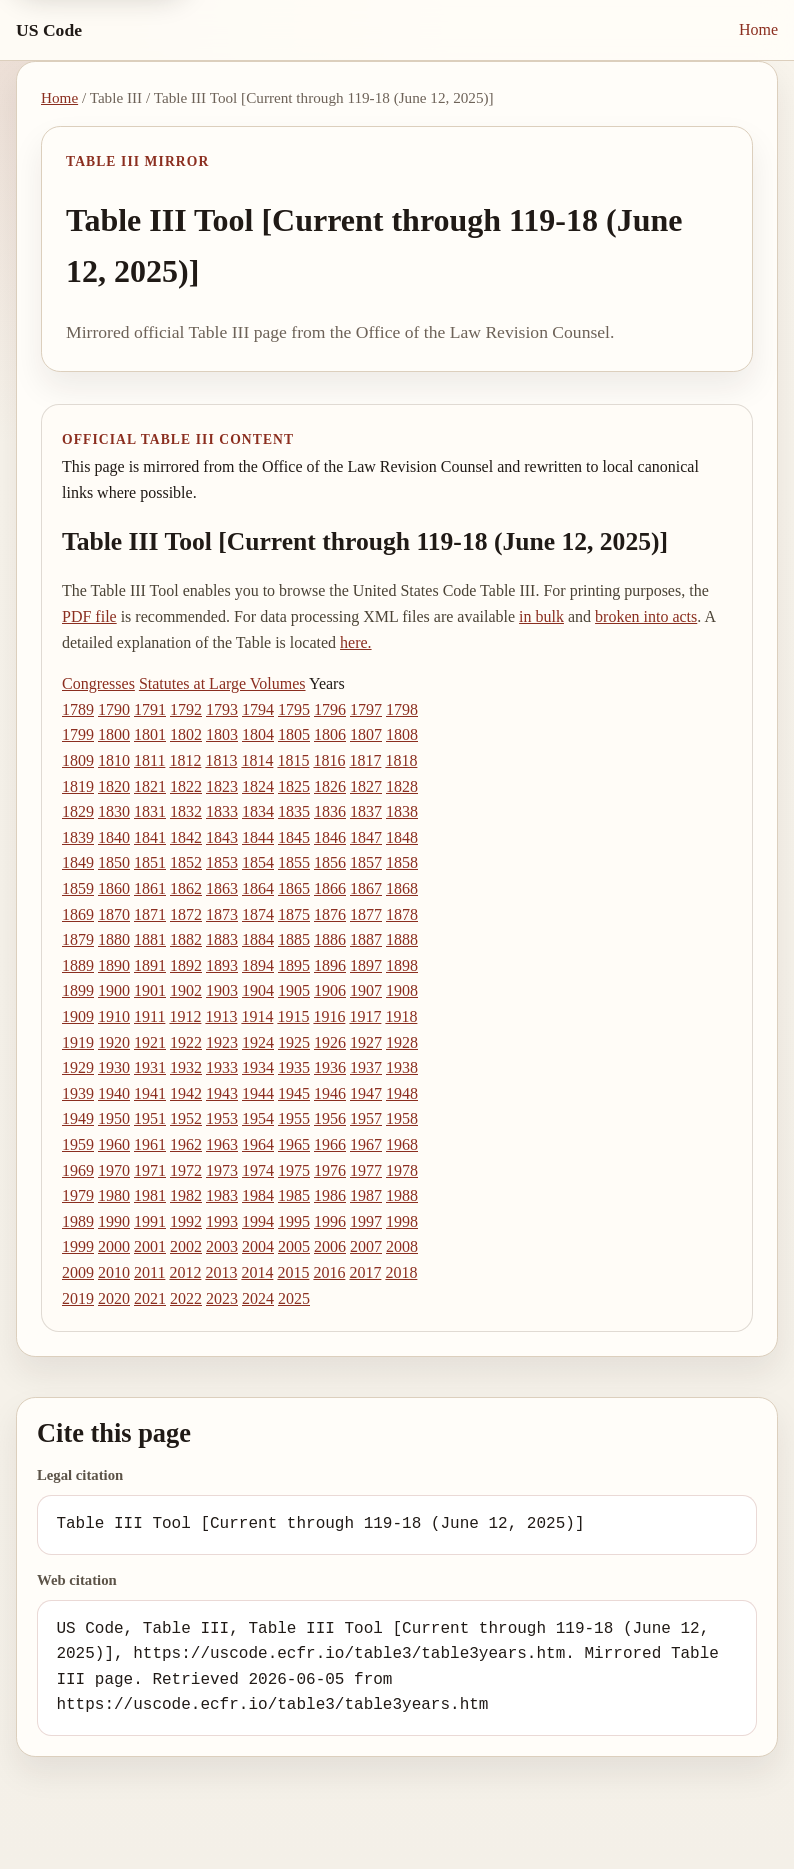  Describe the element at coordinates (294, 1170) in the screenshot. I see `1975` at that location.